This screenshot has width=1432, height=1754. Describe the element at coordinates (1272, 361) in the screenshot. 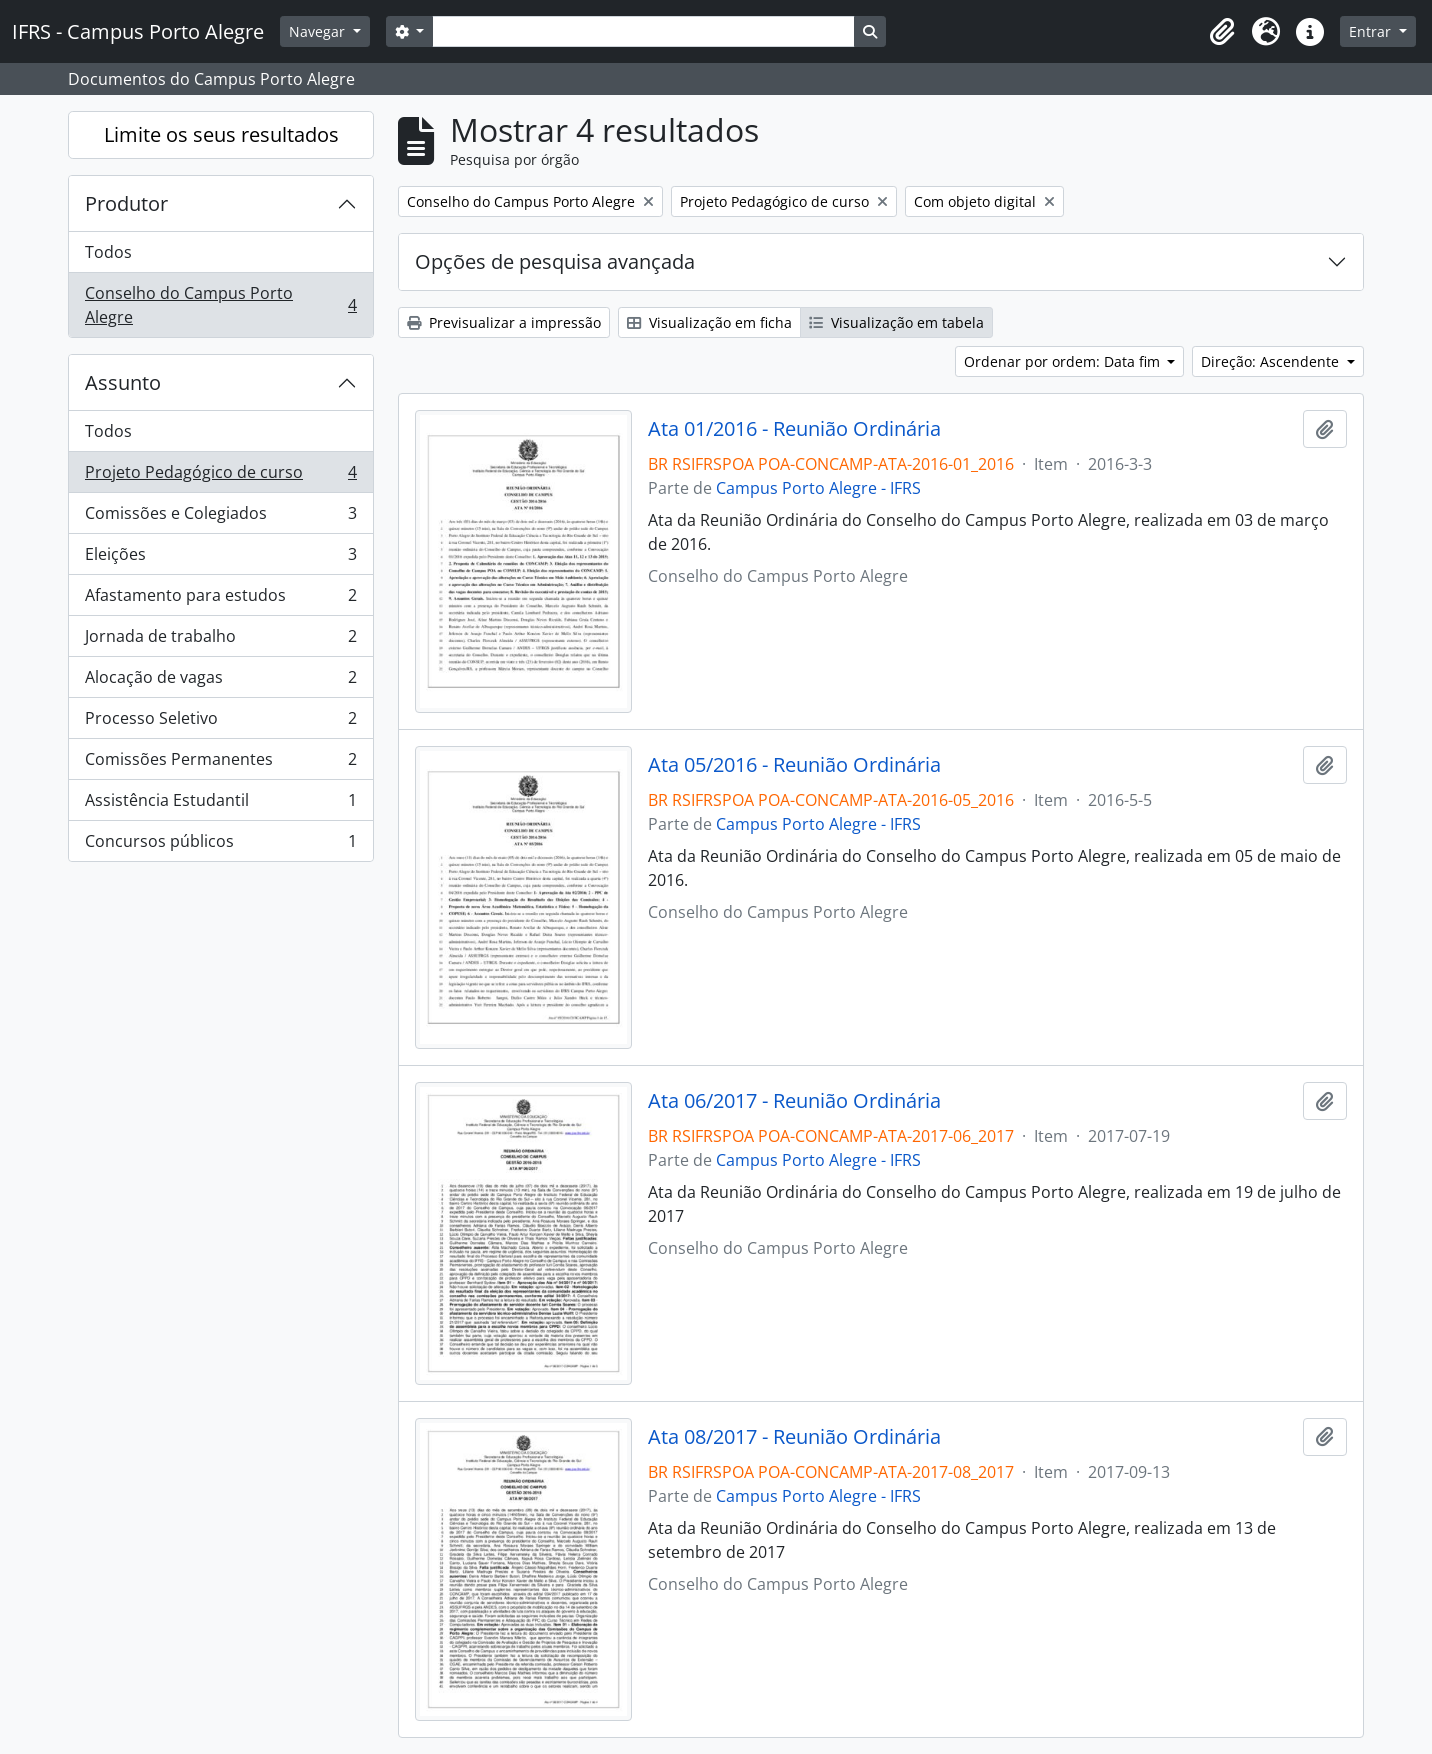

I see `Direção: Ascendente` at that location.